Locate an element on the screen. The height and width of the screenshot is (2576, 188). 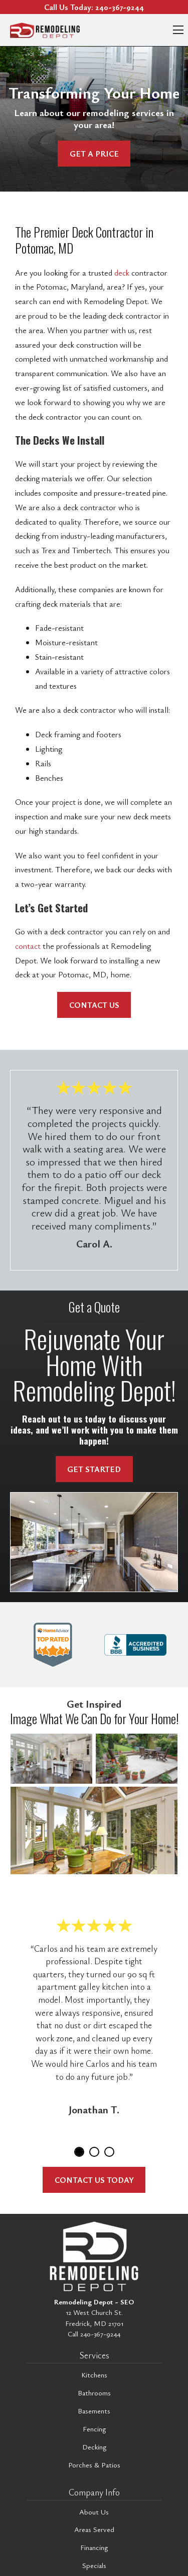
1 [tab] is located at coordinates (79, 2152).